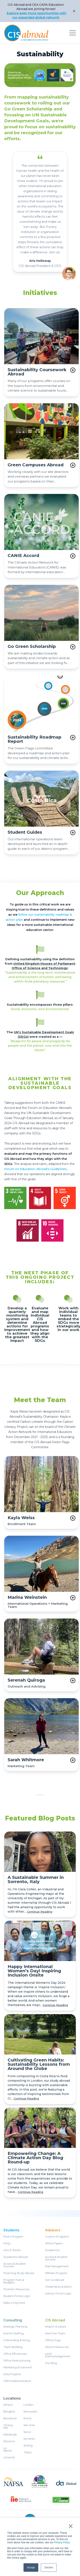 This screenshot has width=80, height=2576. I want to click on Rome, so click(27, 2418).